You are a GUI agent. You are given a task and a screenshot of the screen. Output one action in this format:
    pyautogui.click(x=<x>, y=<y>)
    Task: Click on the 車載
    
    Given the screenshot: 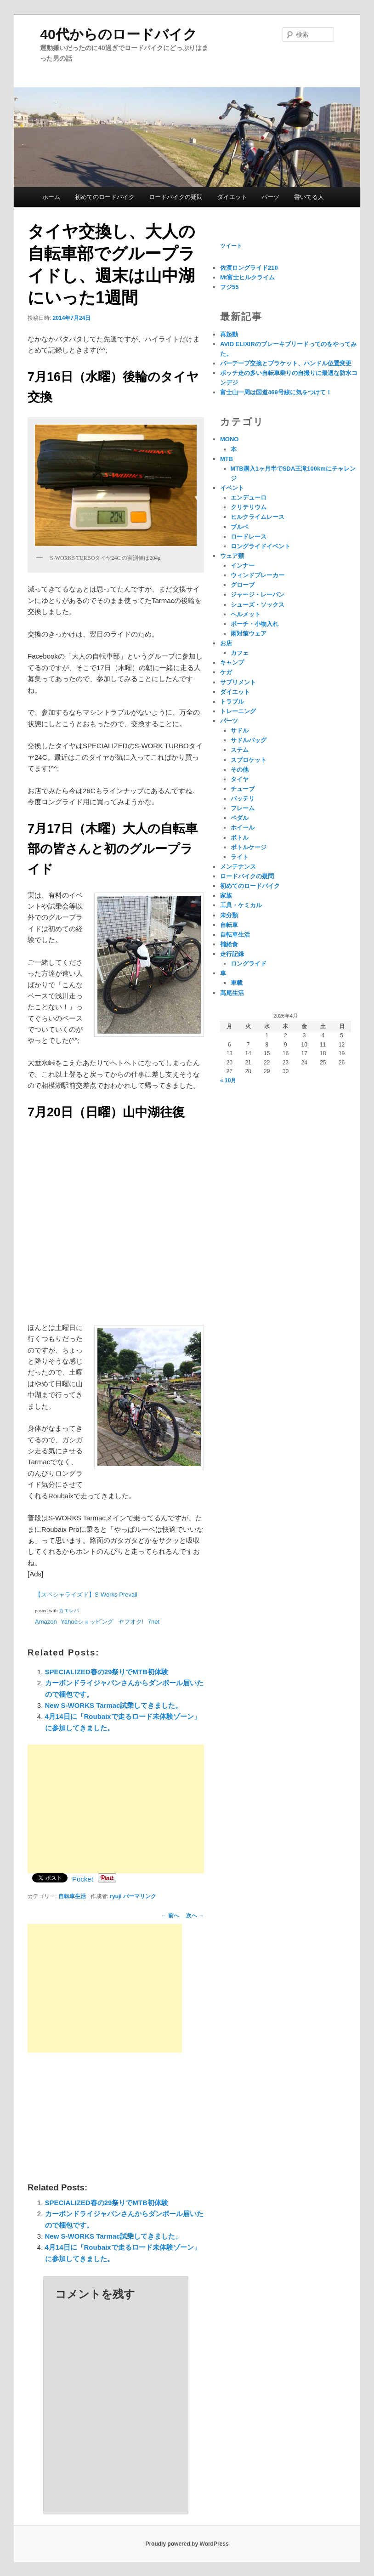 What is the action you would take?
    pyautogui.click(x=237, y=982)
    